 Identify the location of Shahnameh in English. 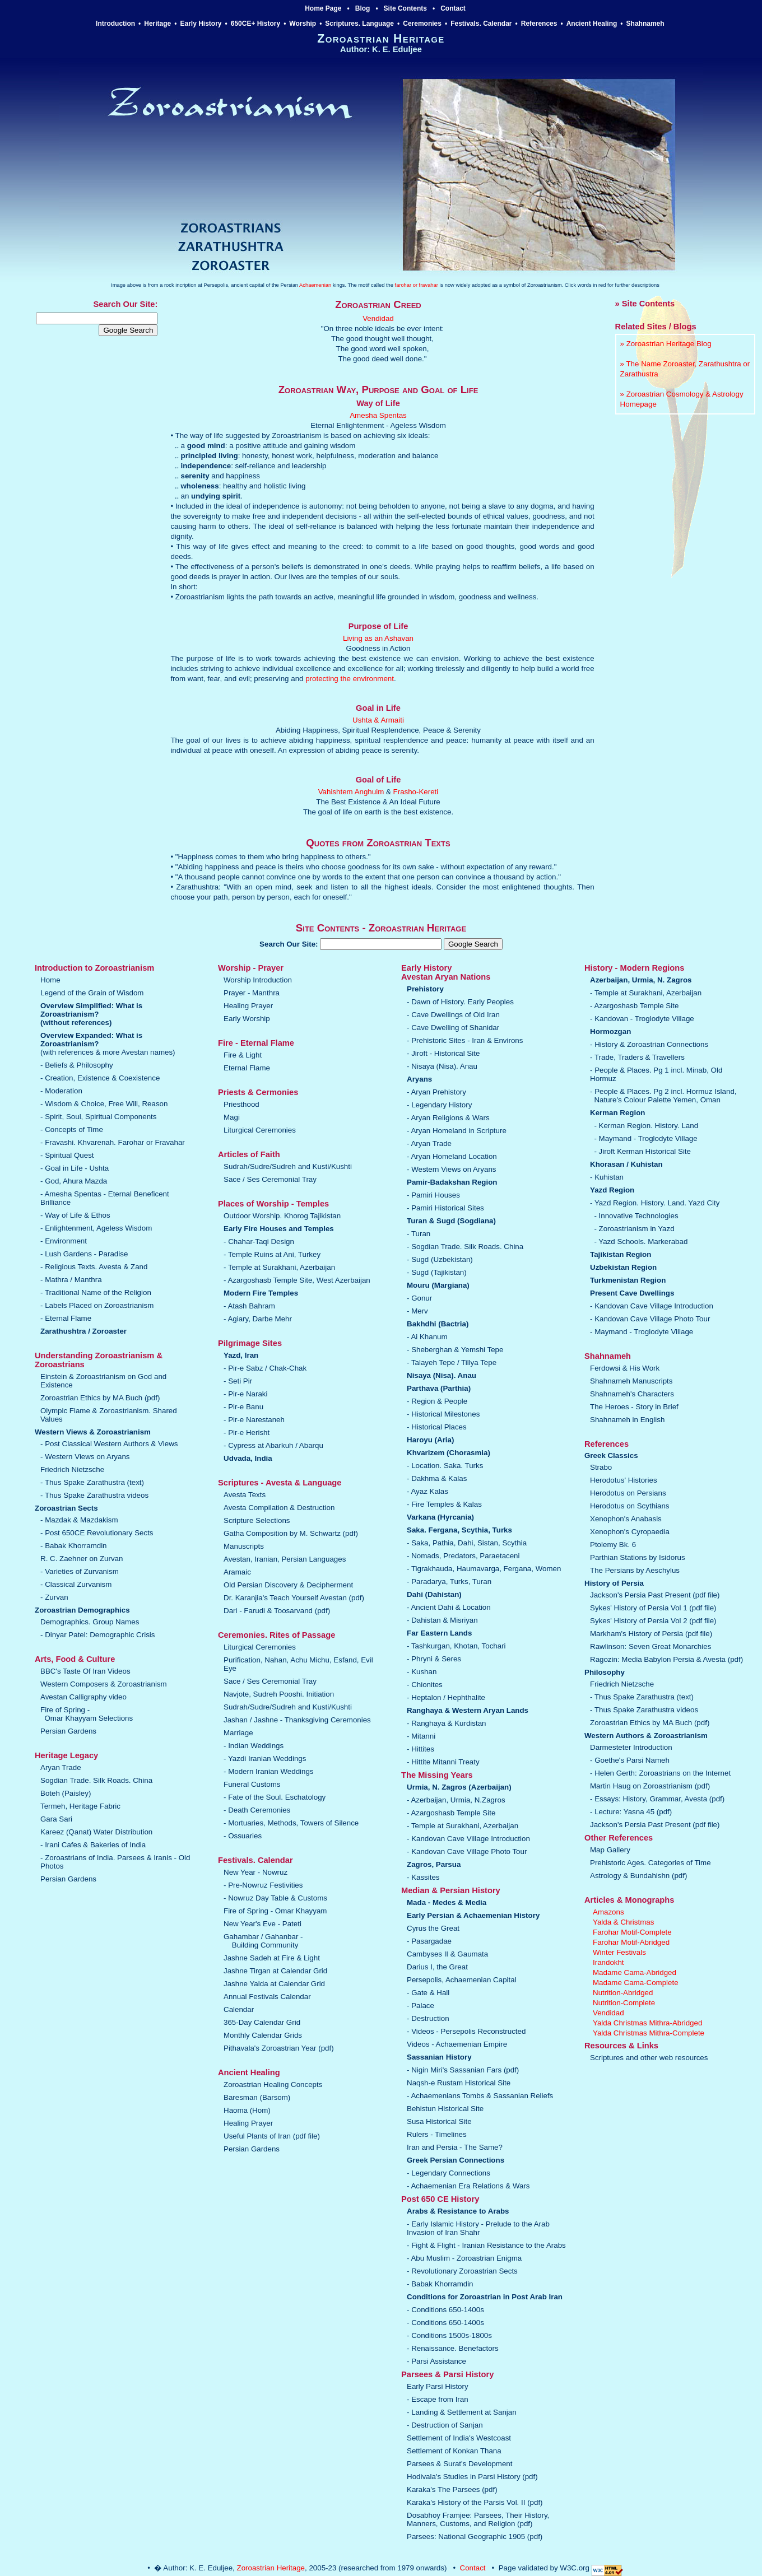
(627, 1419).